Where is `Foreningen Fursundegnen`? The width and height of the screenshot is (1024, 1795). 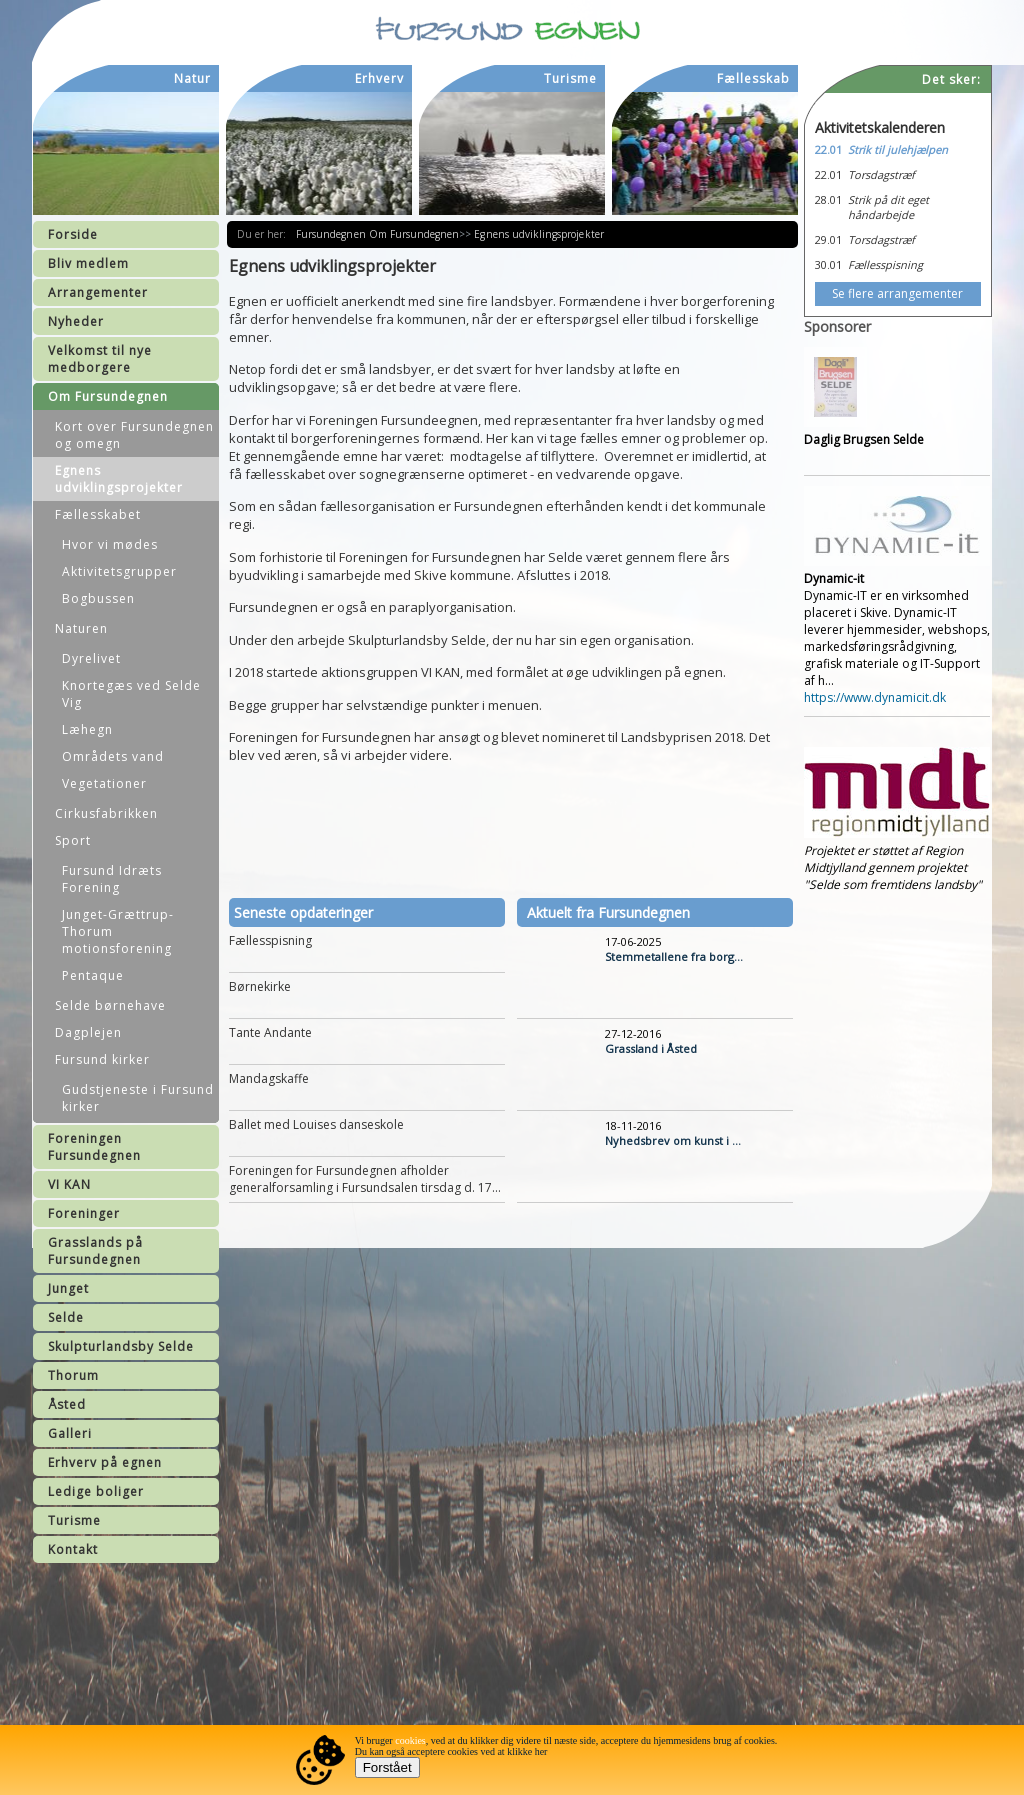 Foreningen Fursundegnen is located at coordinates (94, 1147).